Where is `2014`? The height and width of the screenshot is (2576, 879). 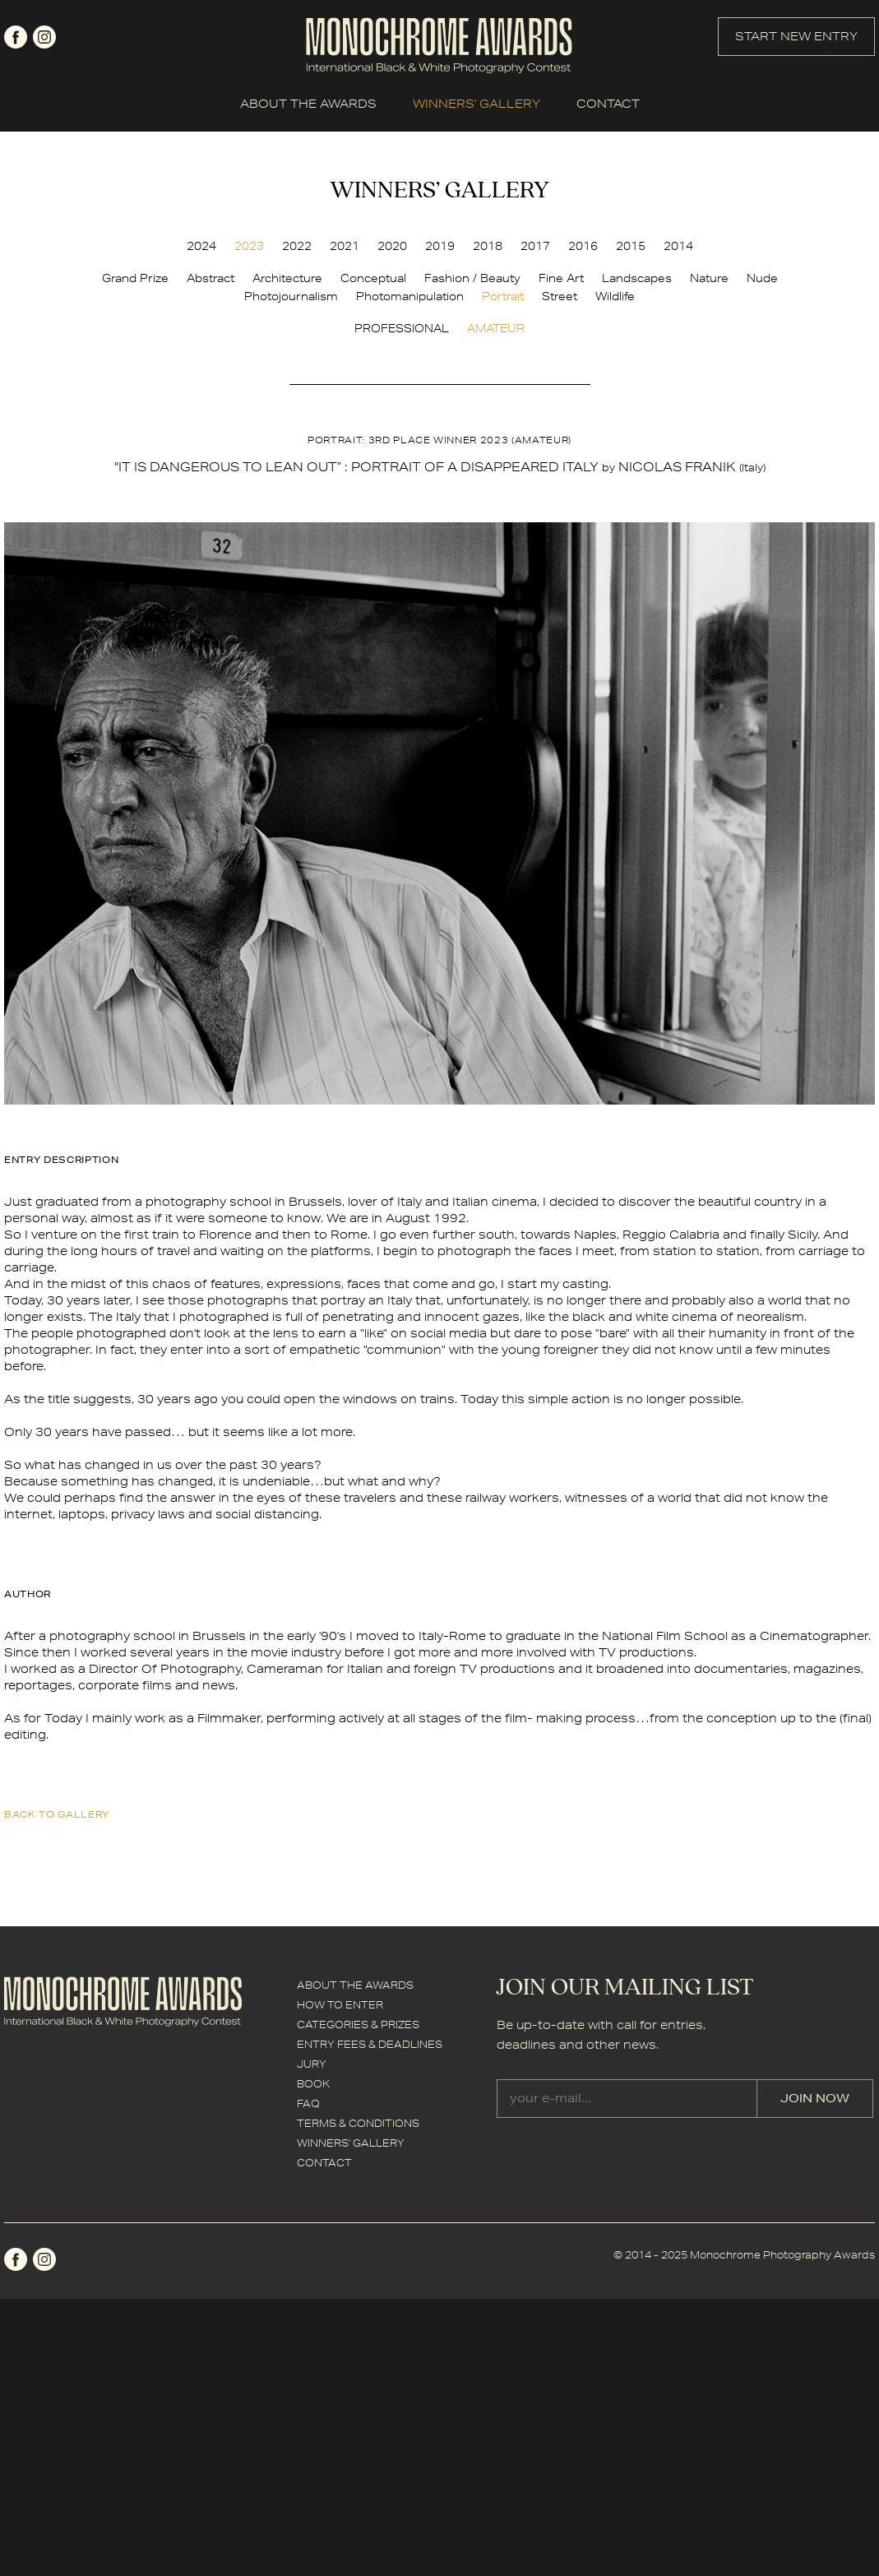 2014 is located at coordinates (678, 246).